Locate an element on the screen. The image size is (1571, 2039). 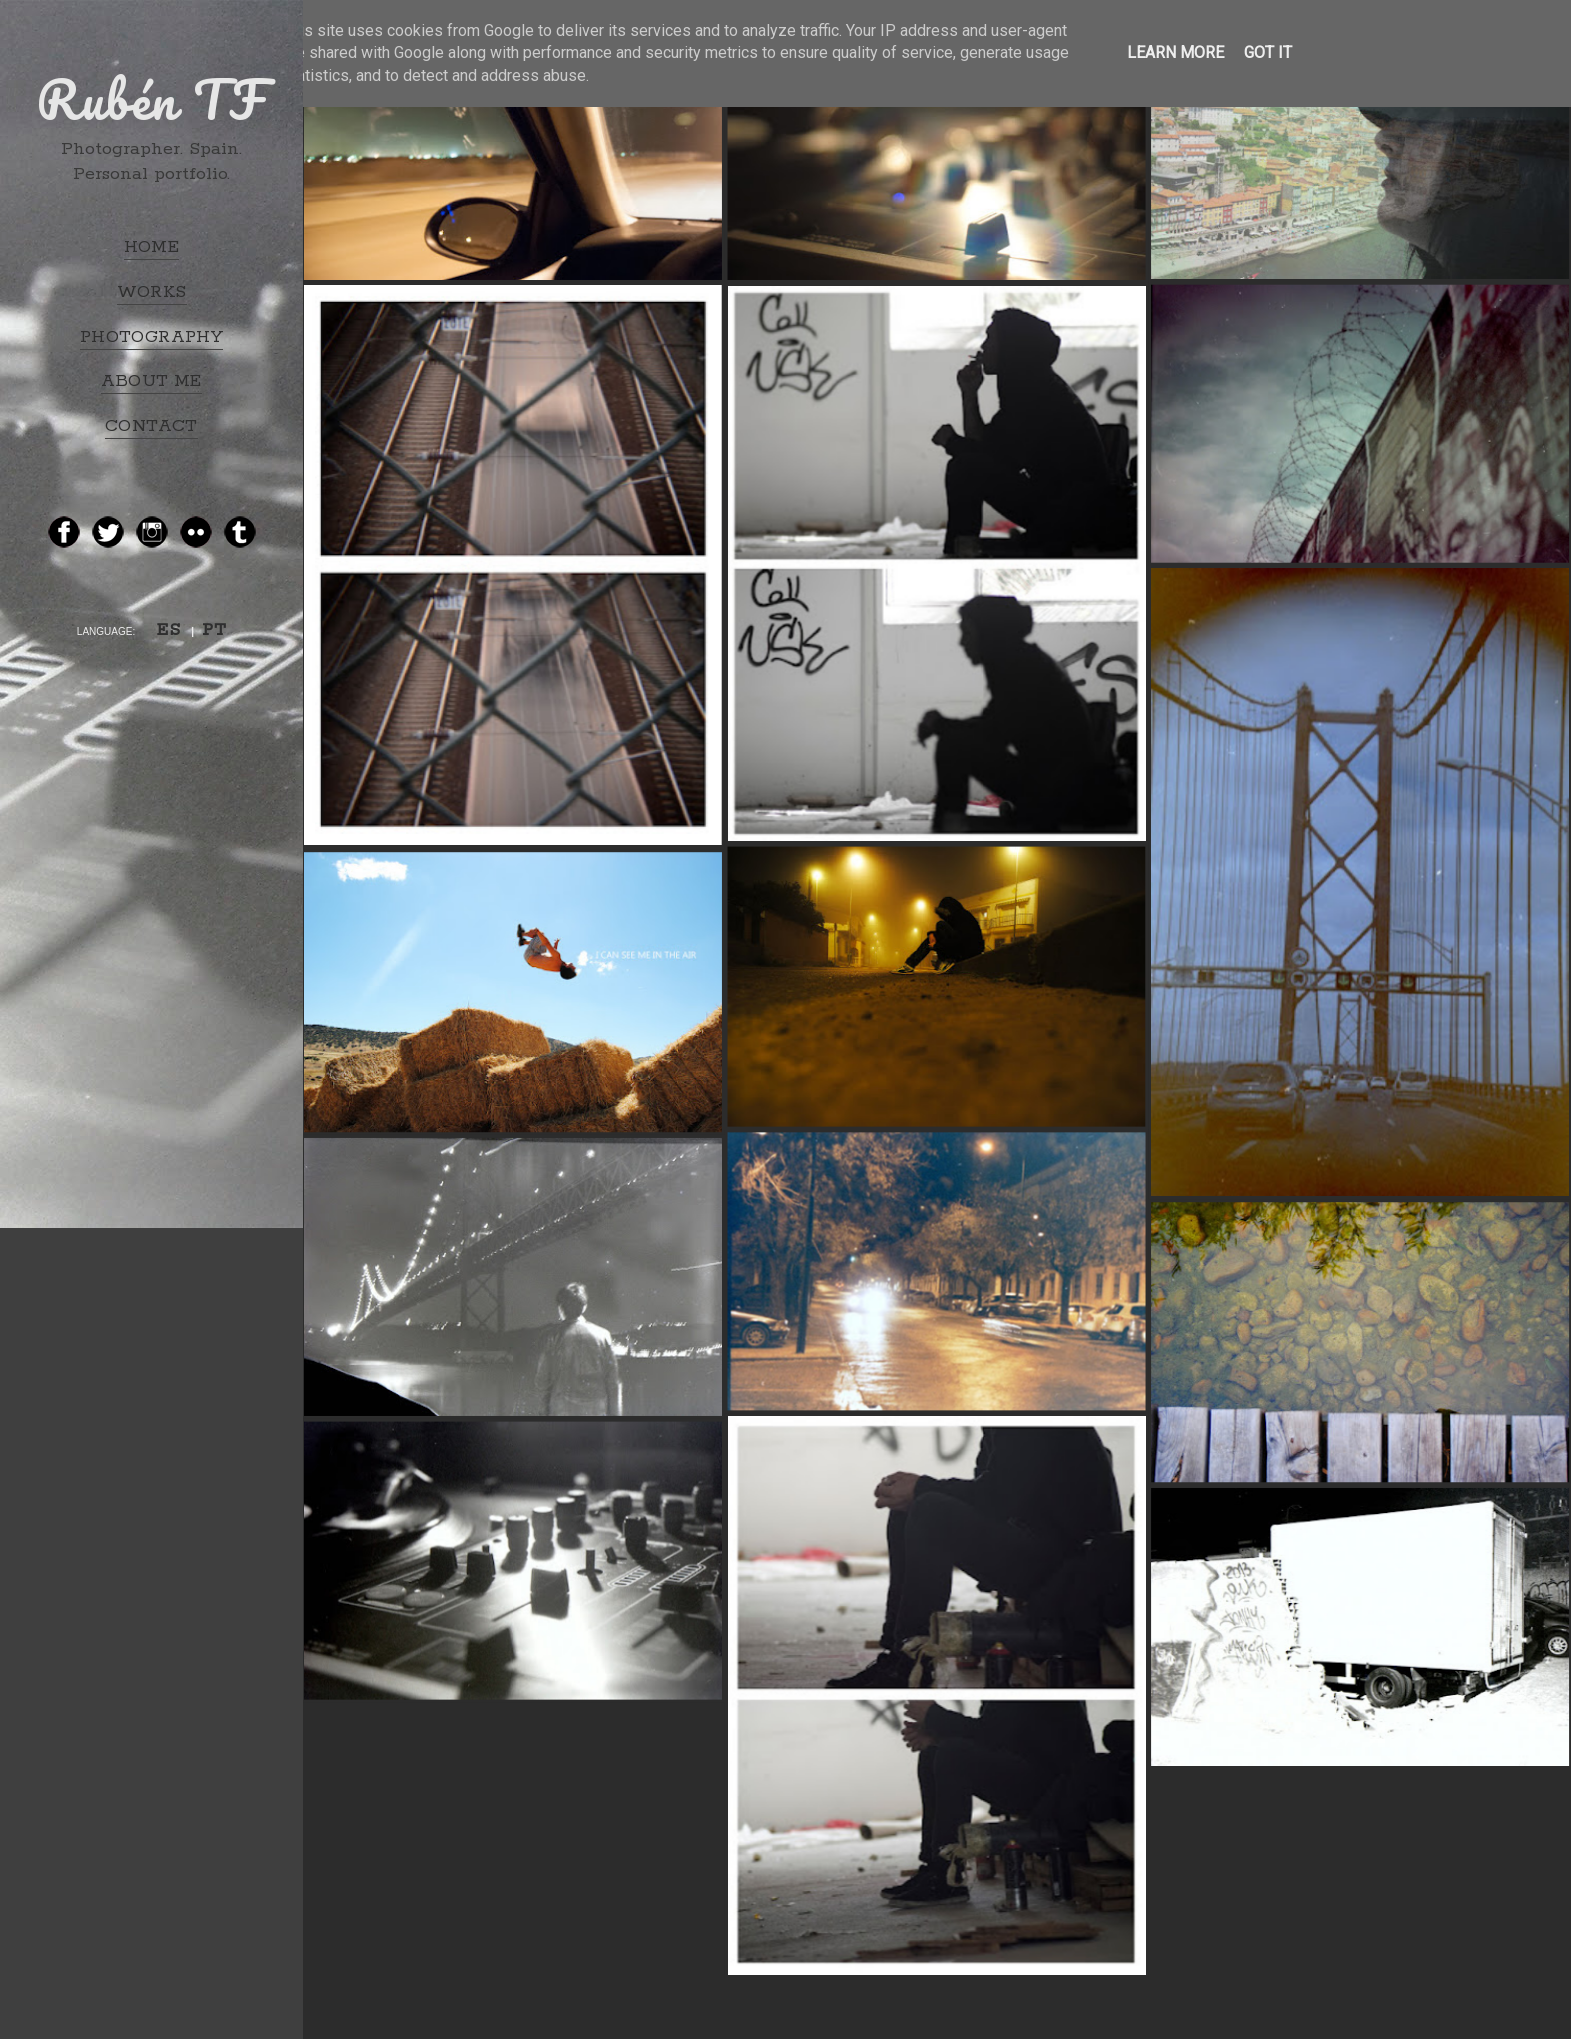
PHOTOGRAPHY is located at coordinates (151, 337).